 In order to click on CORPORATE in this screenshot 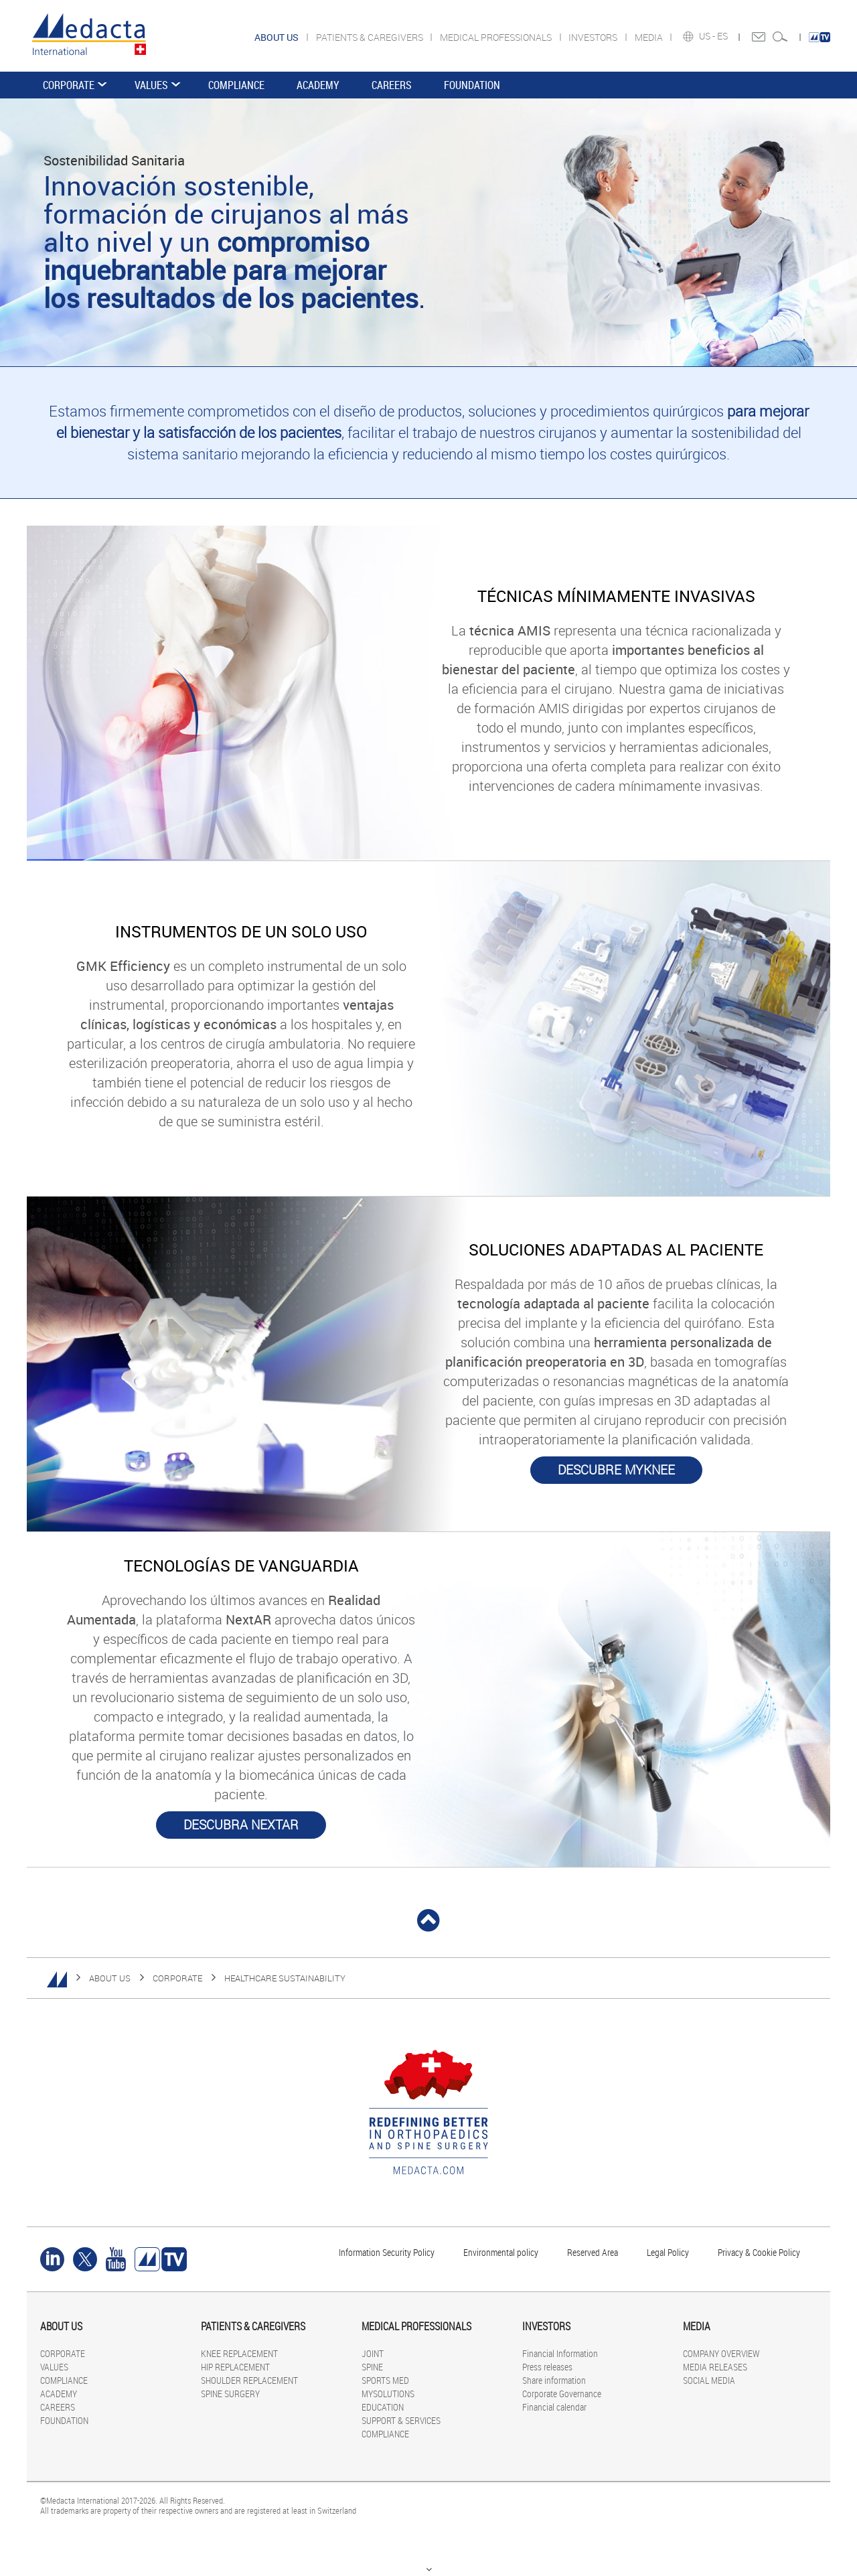, I will do `click(68, 85)`.